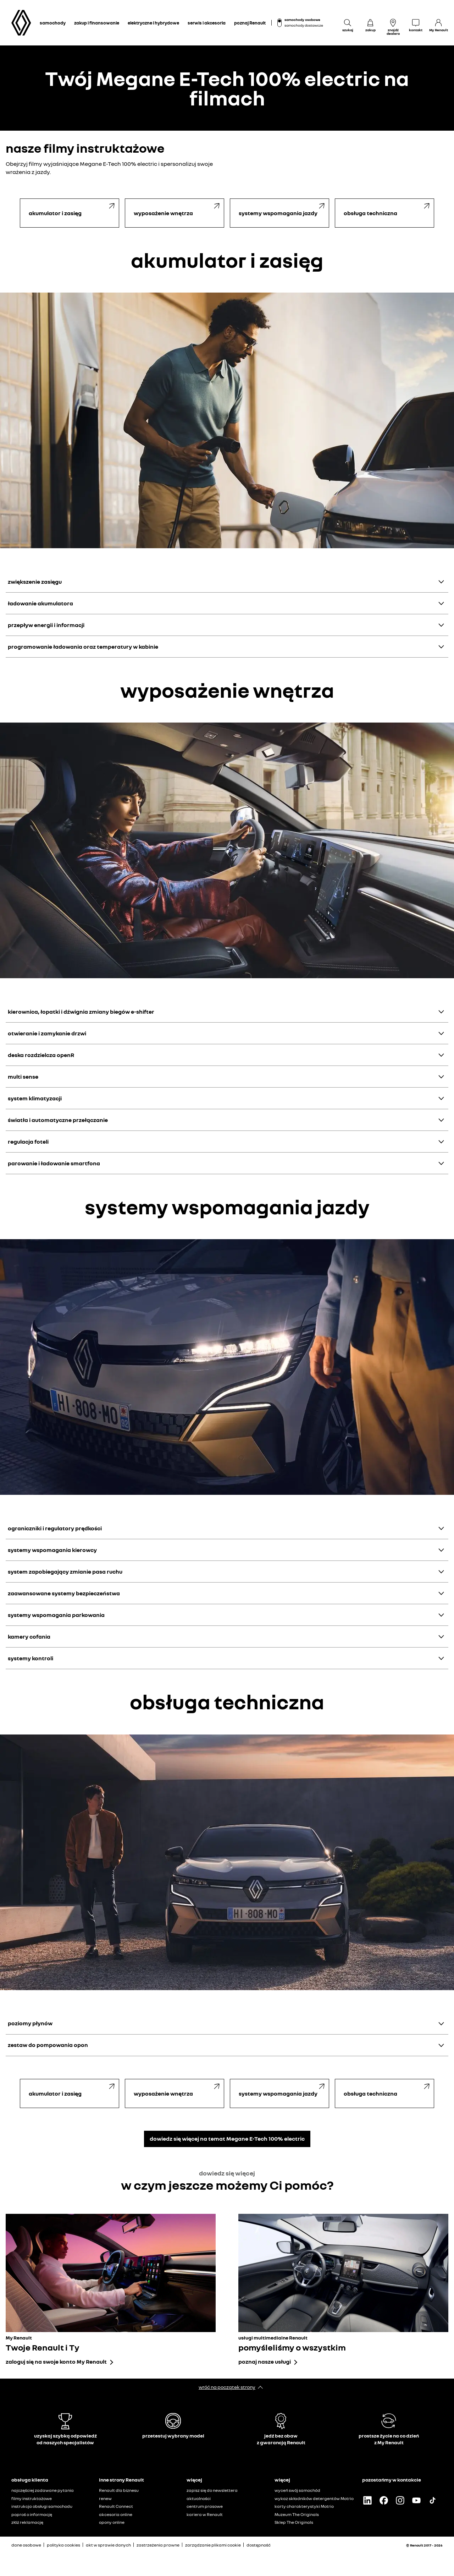  Describe the element at coordinates (47, 1033) in the screenshot. I see `otwieranie i zamykanie drzwi` at that location.